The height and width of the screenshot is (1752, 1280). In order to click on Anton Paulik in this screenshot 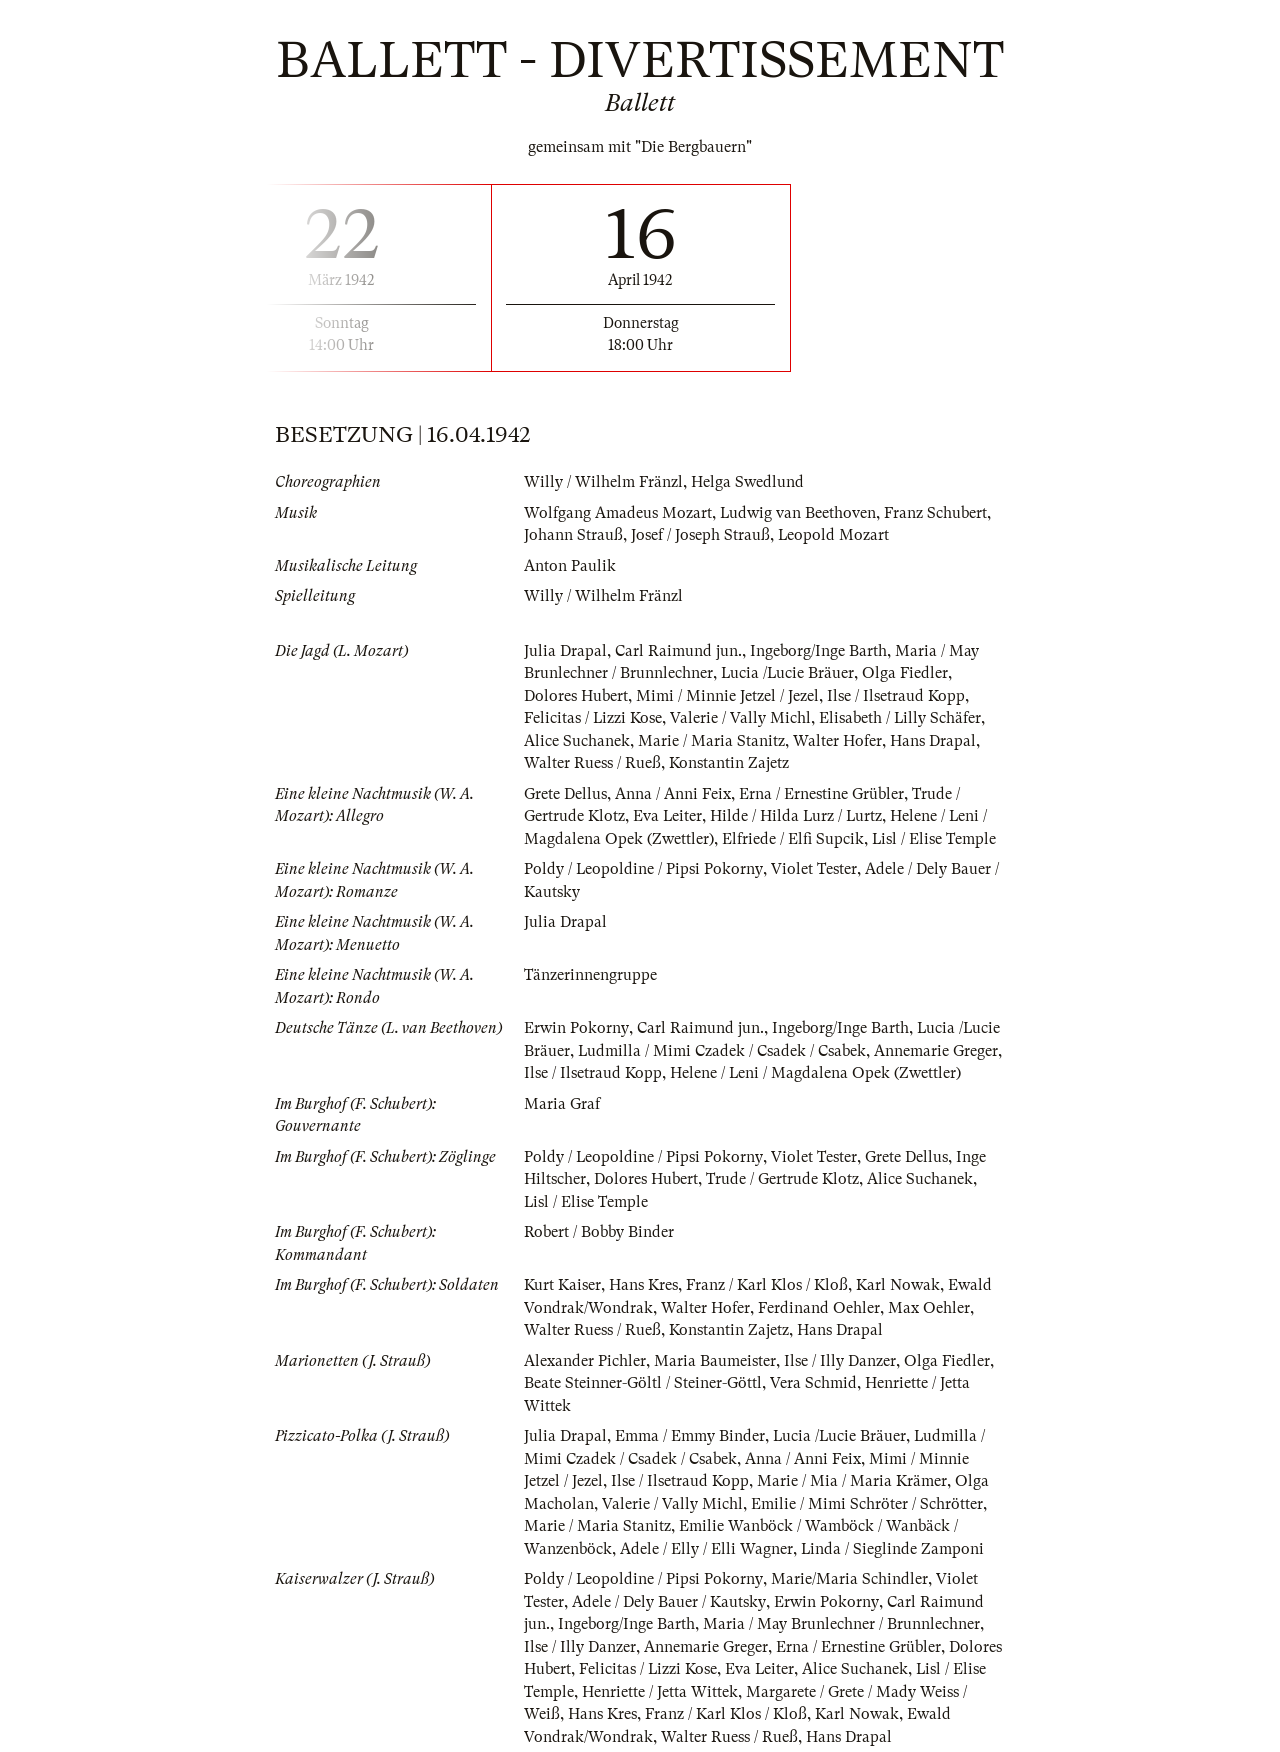, I will do `click(570, 566)`.